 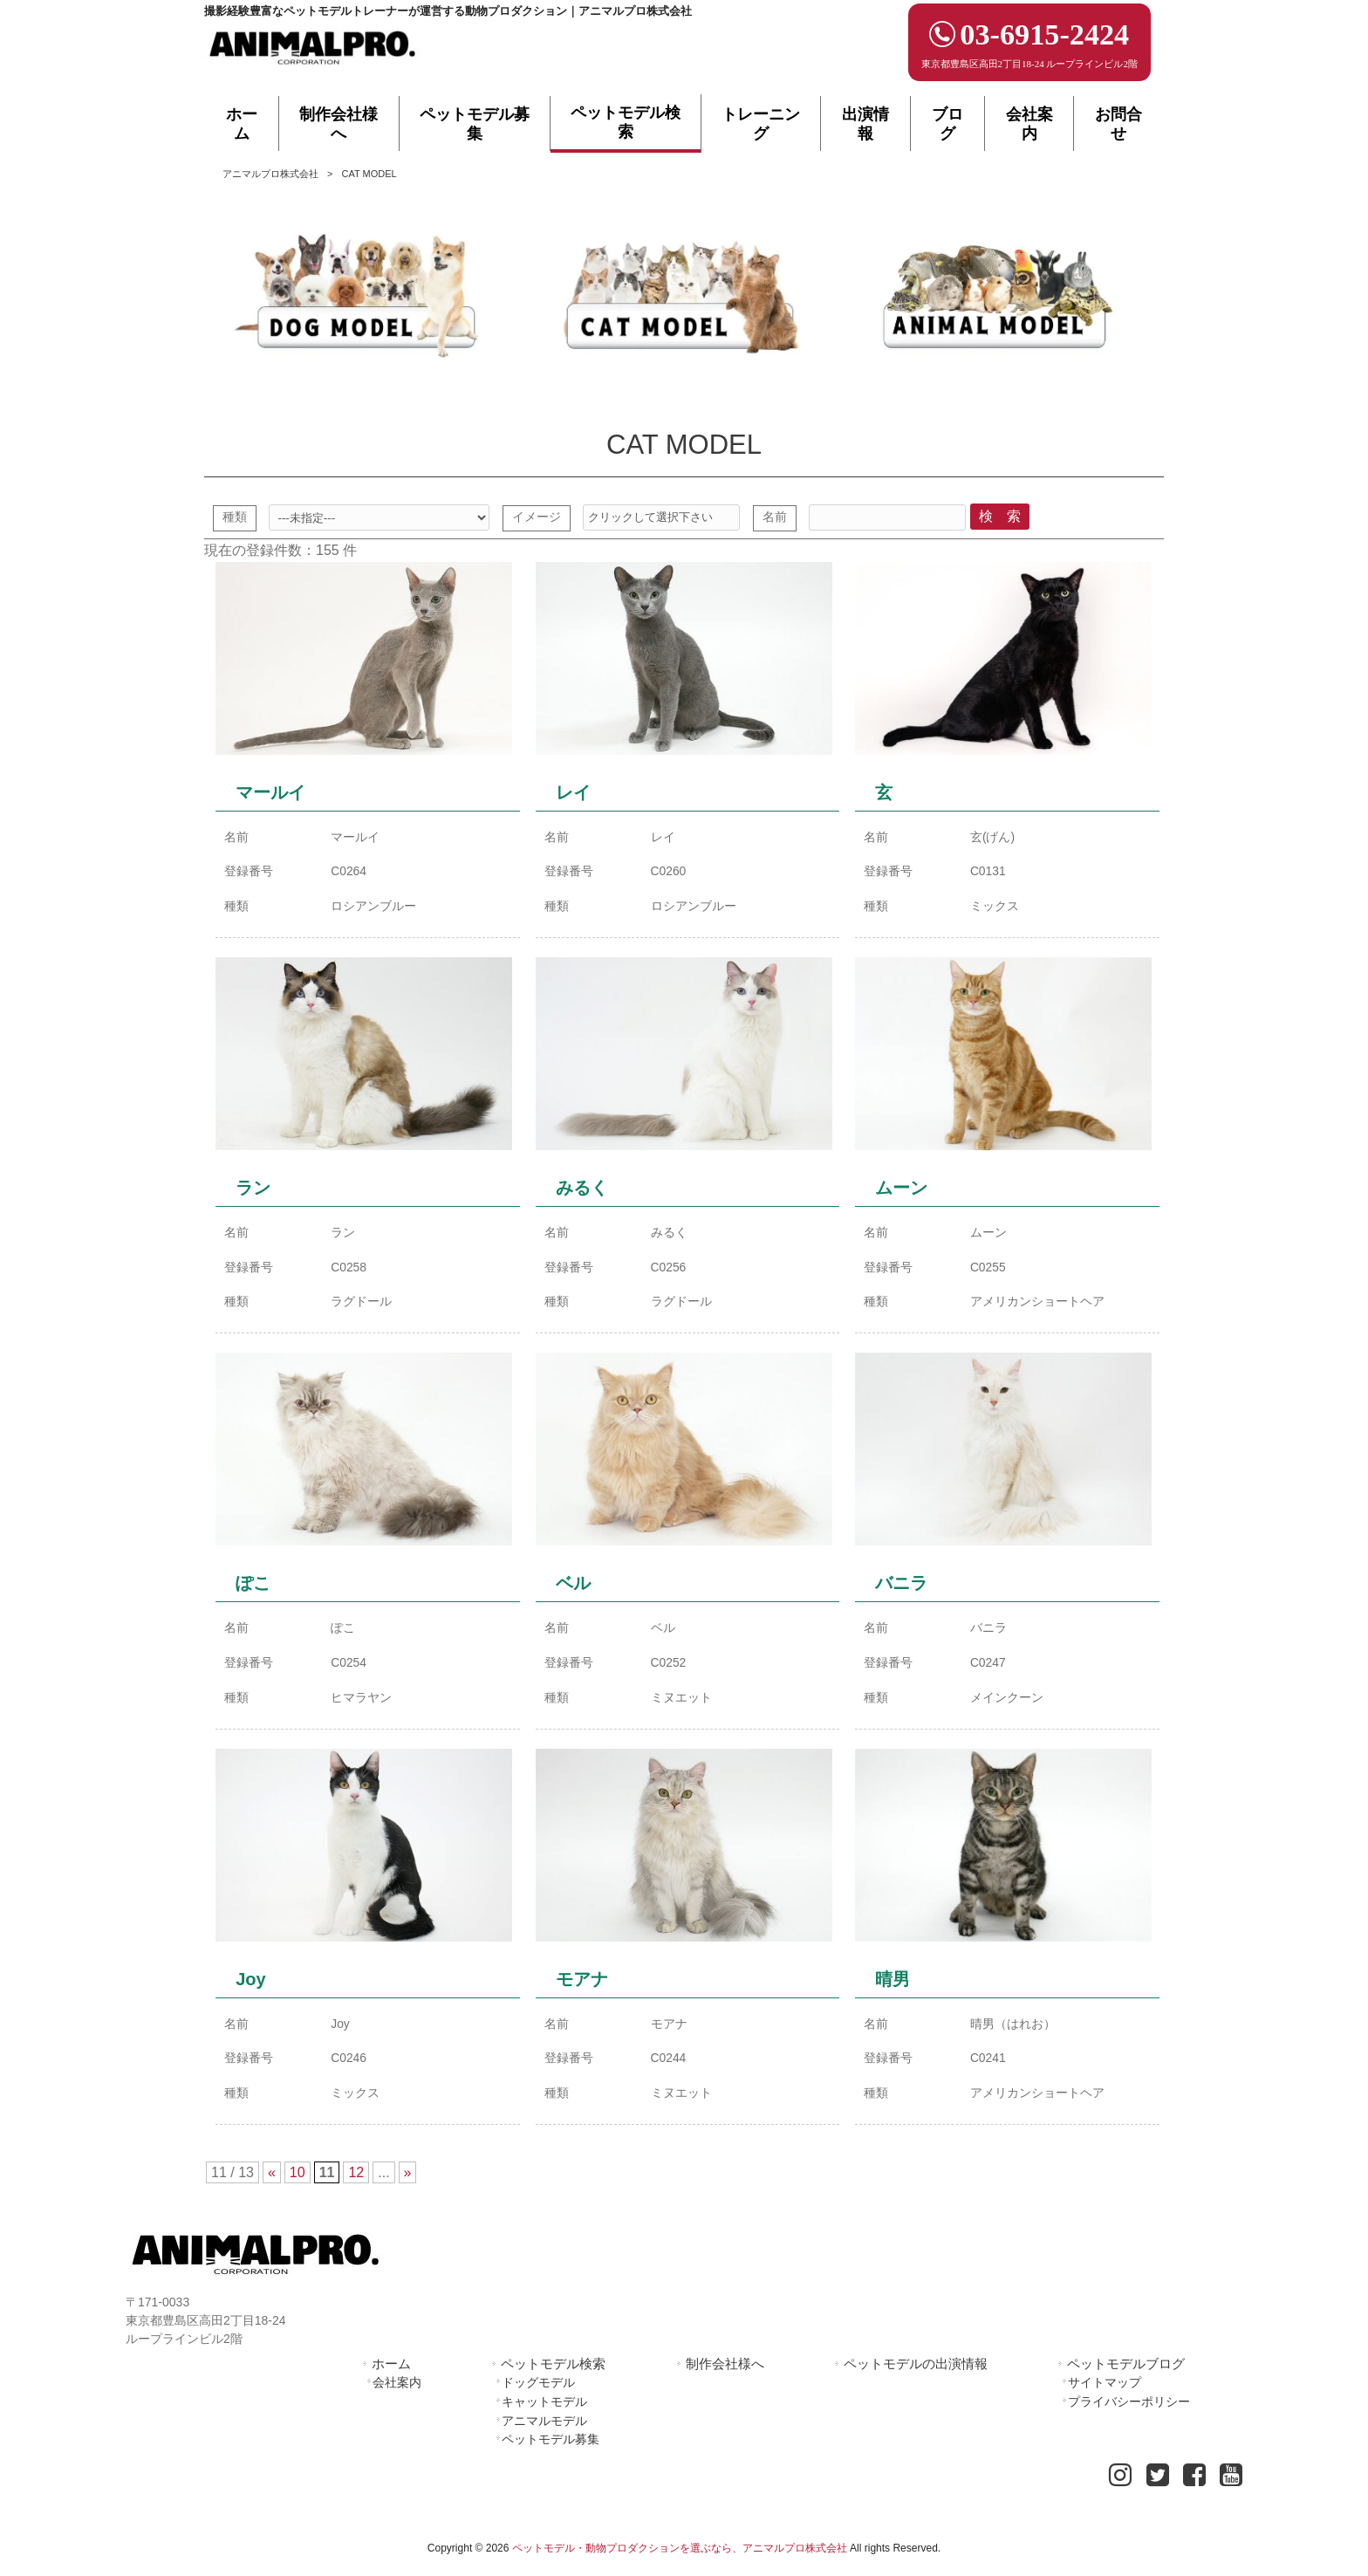 I want to click on ラン, so click(x=253, y=1192).